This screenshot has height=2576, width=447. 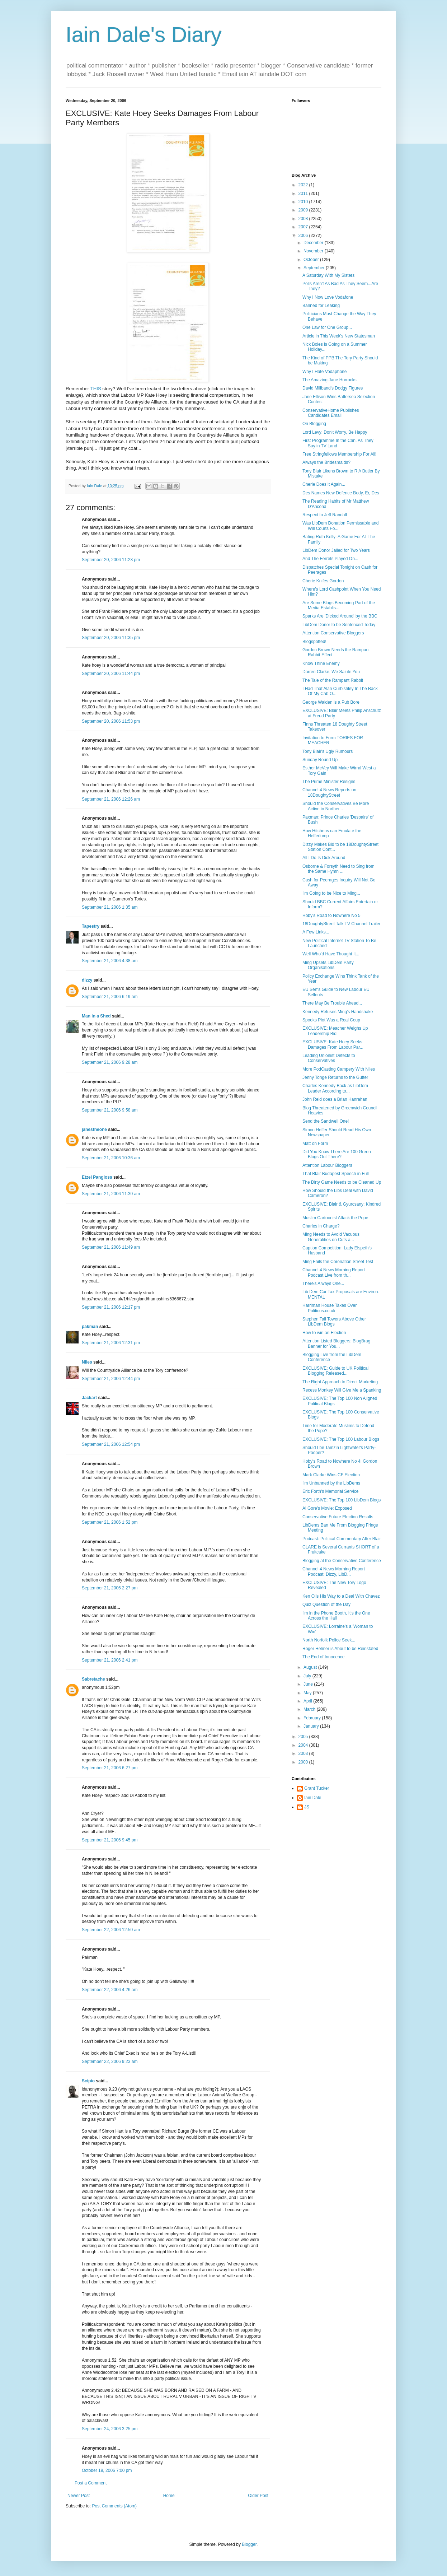 I want to click on Ming Upsets LibDem Party Organisations, so click(x=328, y=965).